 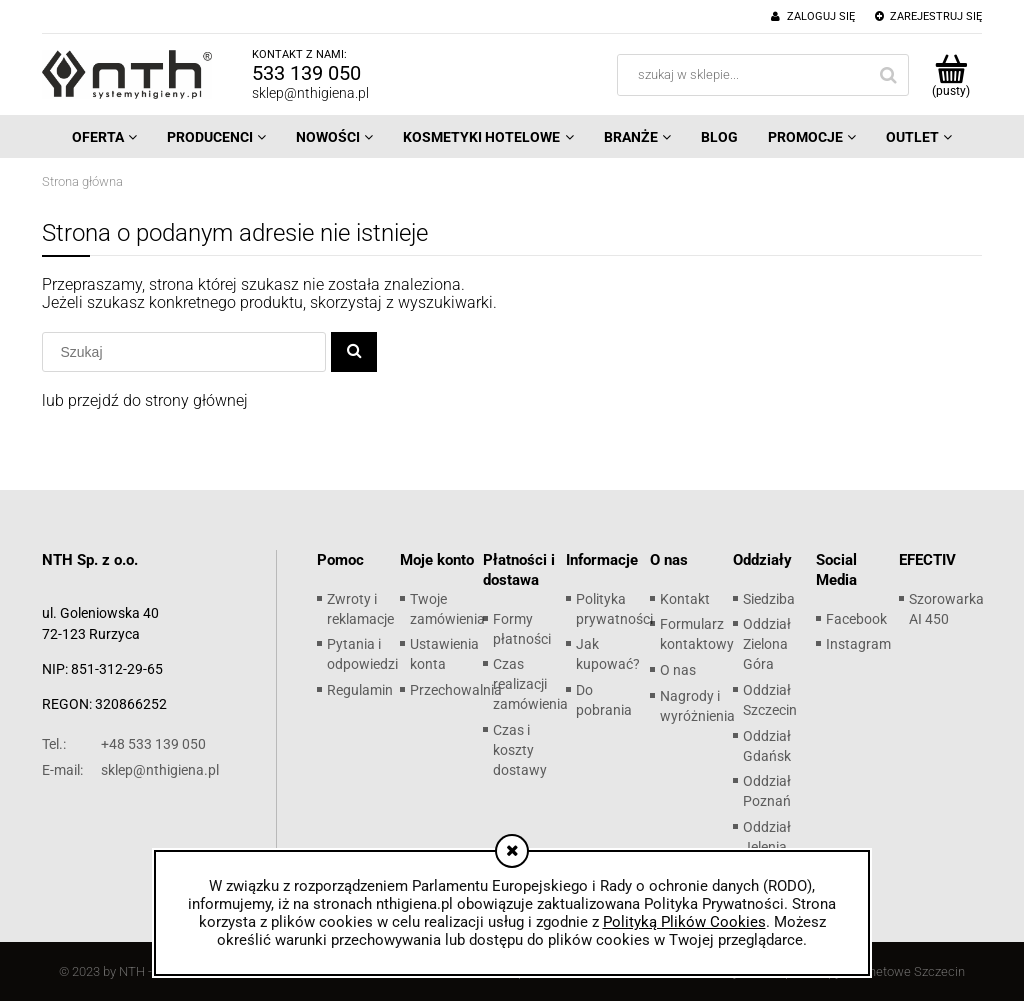 What do you see at coordinates (191, 352) in the screenshot?
I see `[Szukaj w sklepie]` at bounding box center [191, 352].